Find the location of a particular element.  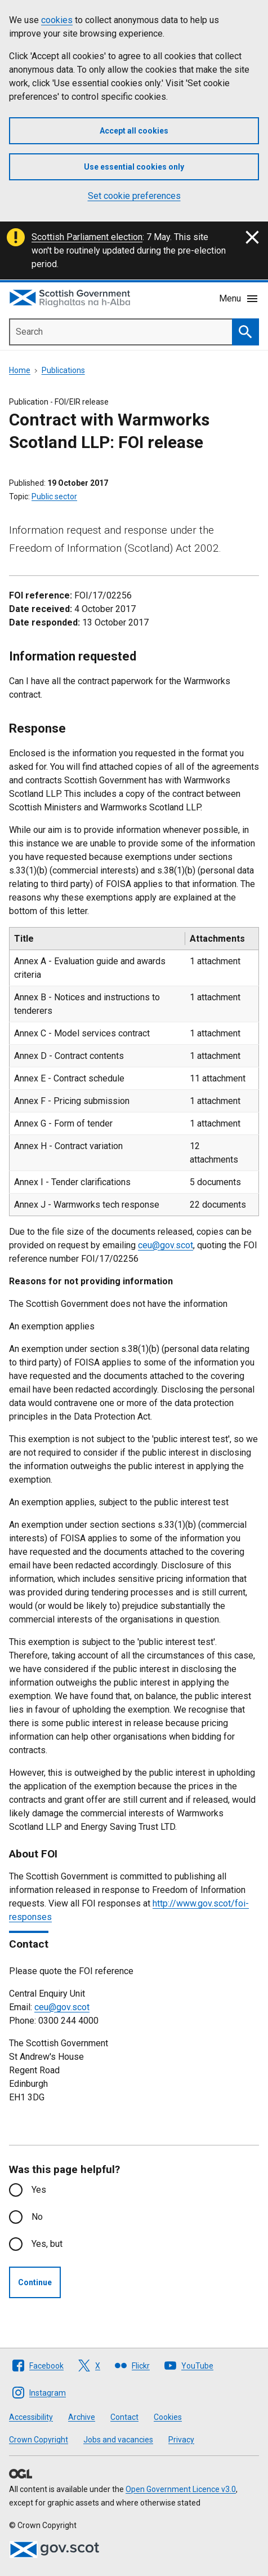

Scottish Parliament election is located at coordinates (87, 237).